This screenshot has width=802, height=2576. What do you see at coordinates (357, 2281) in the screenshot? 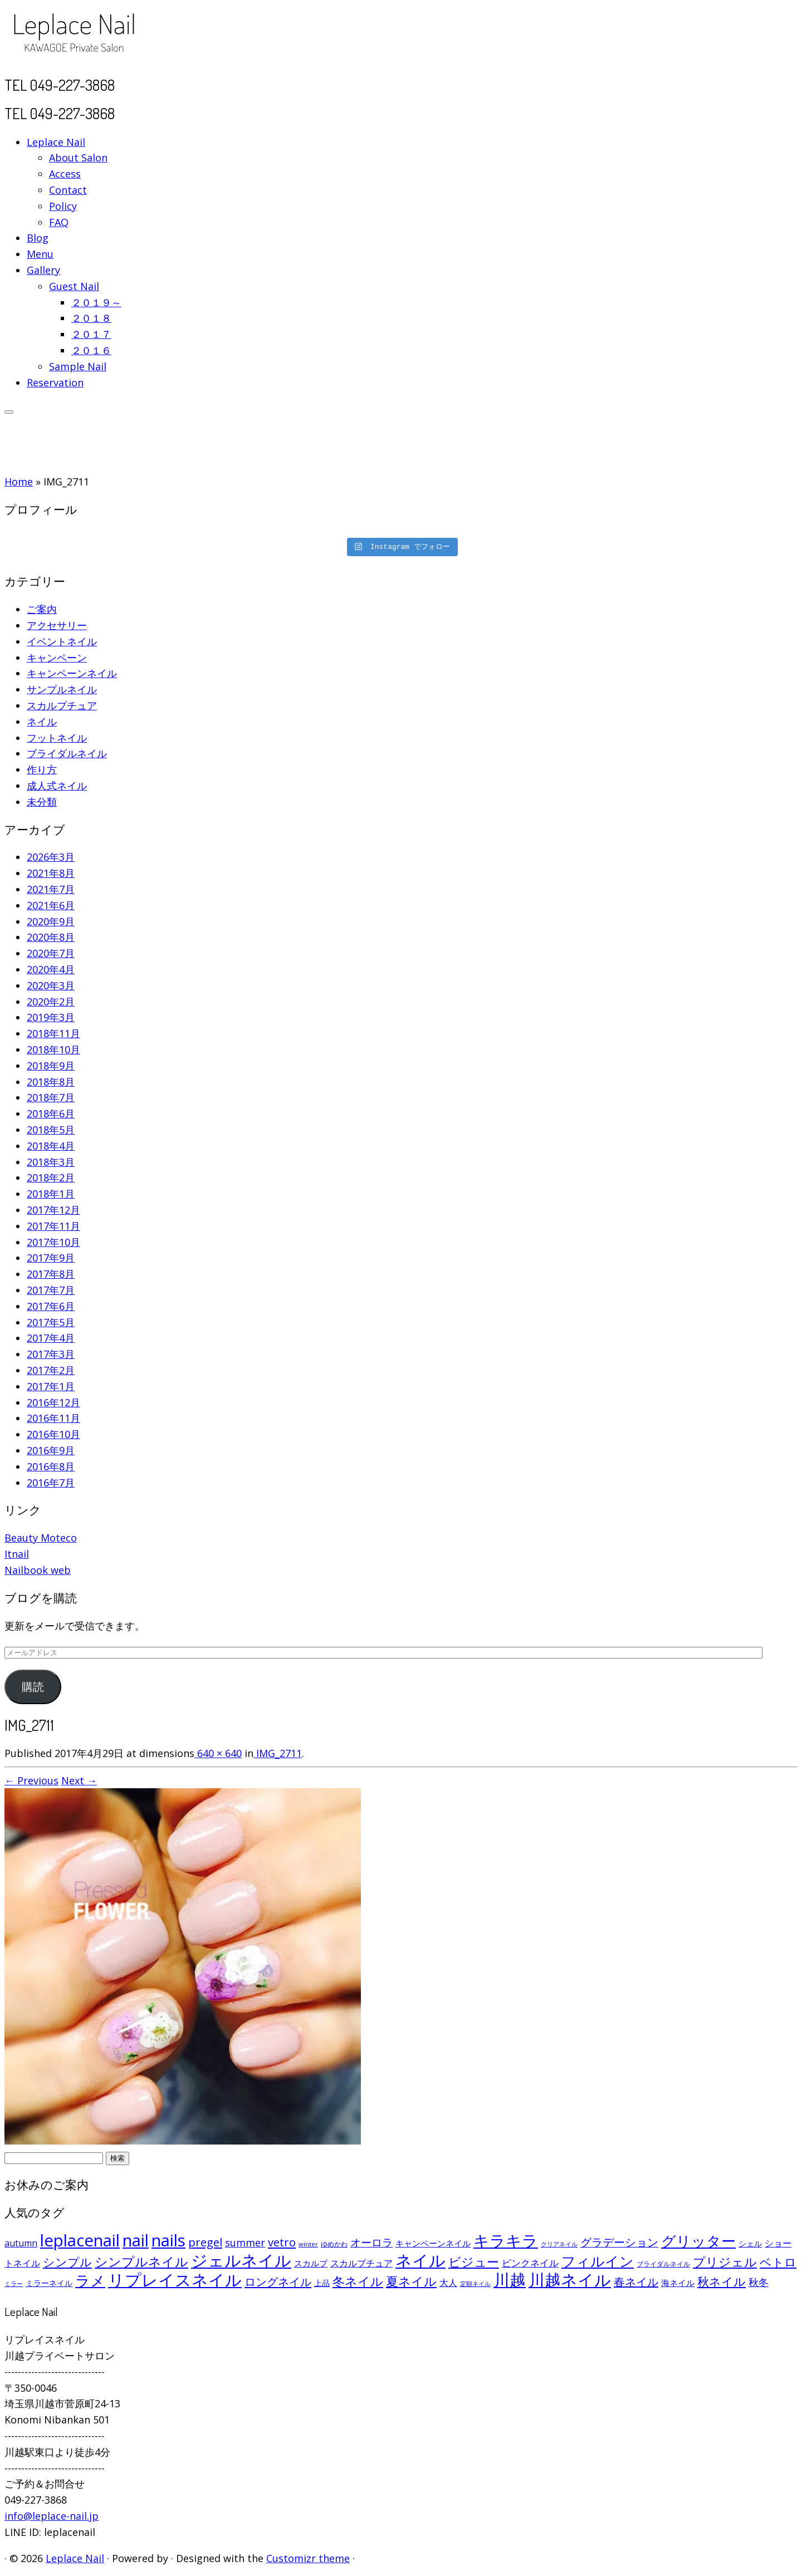
I see `冬ネイル [冬ネイル (198個の項目)]` at bounding box center [357, 2281].